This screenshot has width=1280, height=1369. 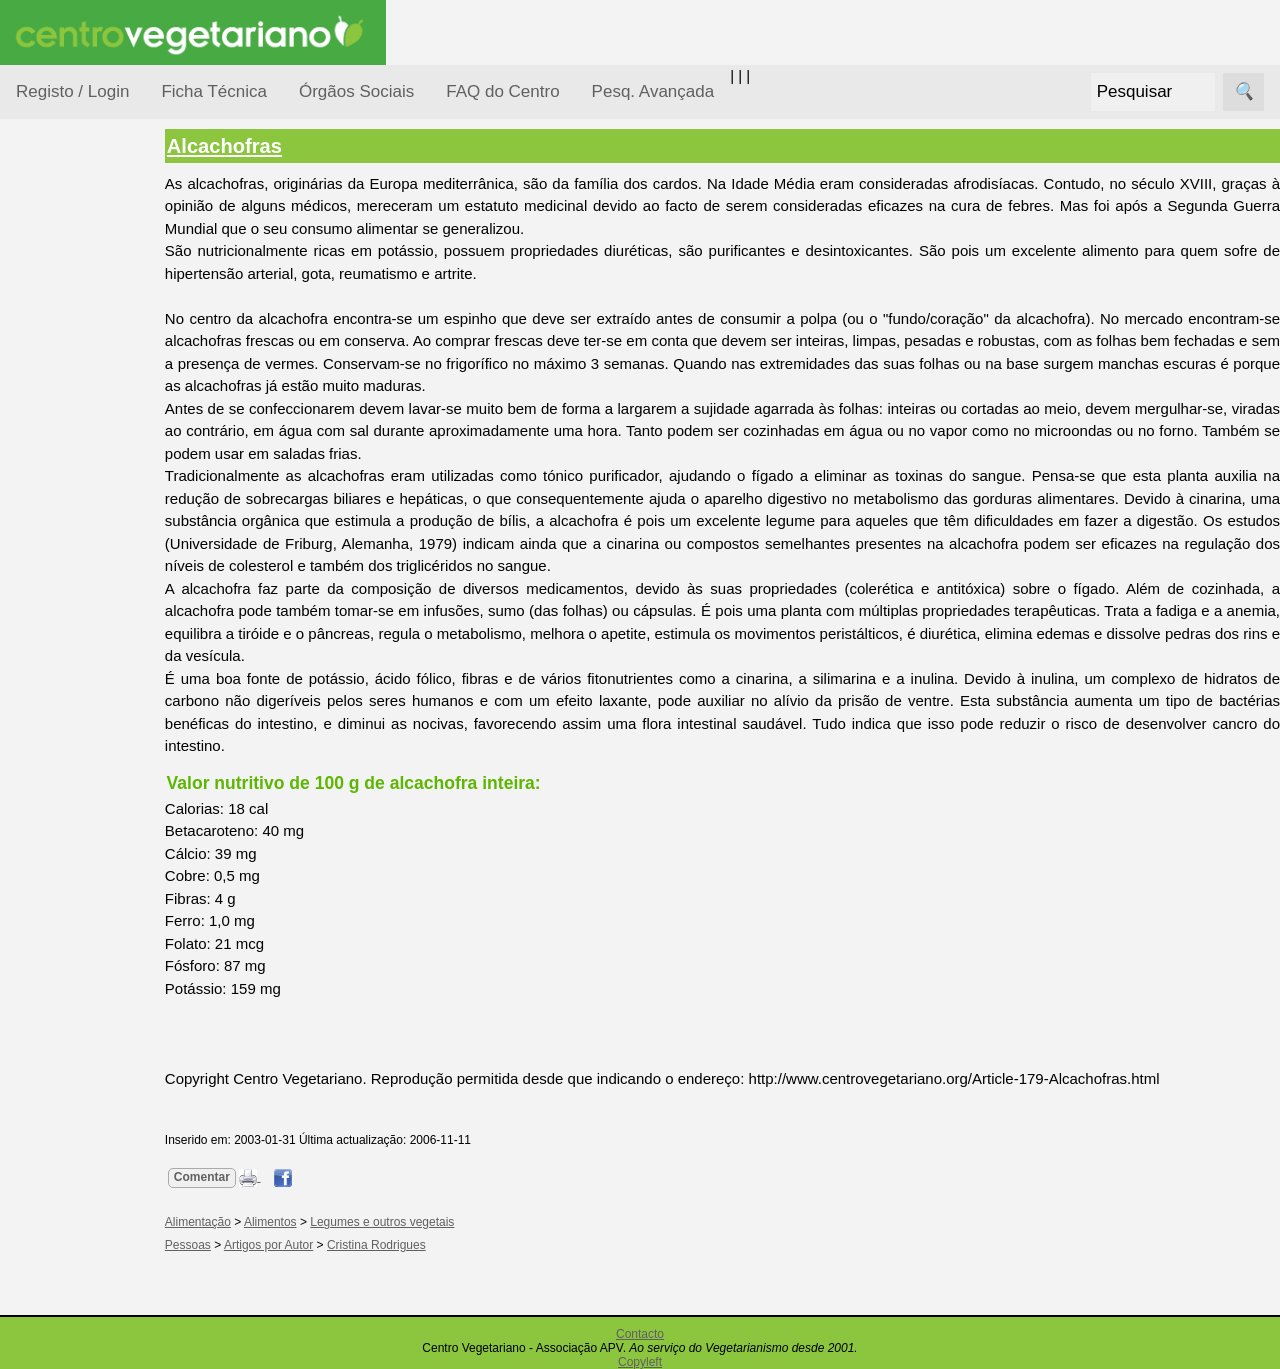 I want to click on Legumes e outros vegetais, so click(x=417, y=1222).